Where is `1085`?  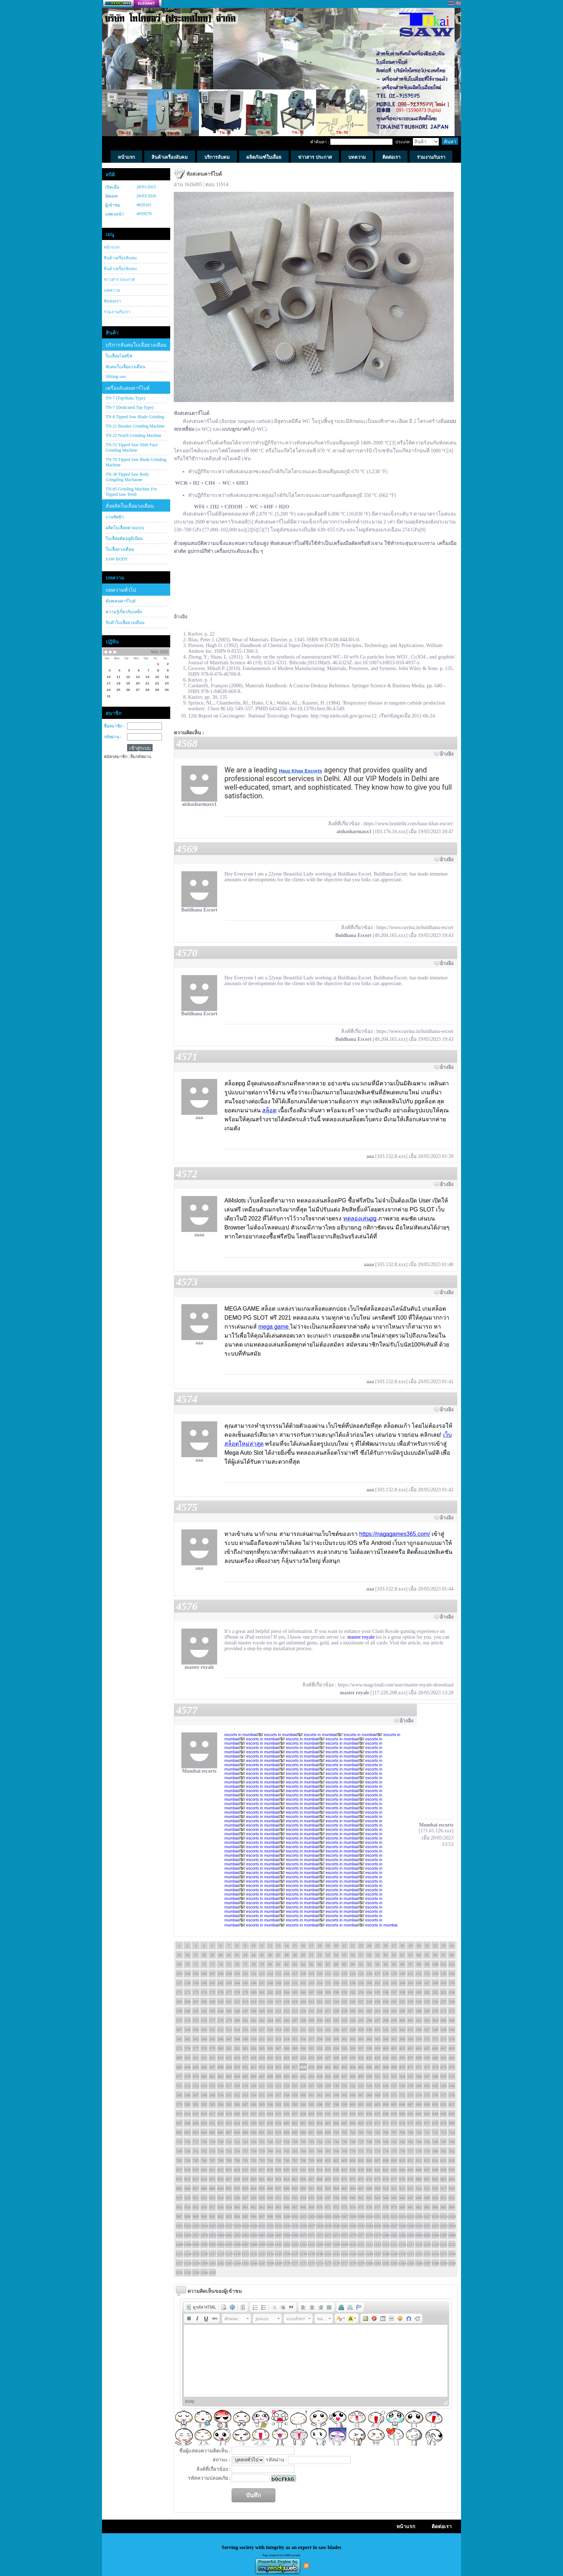
1085 is located at coordinates (427, 2235).